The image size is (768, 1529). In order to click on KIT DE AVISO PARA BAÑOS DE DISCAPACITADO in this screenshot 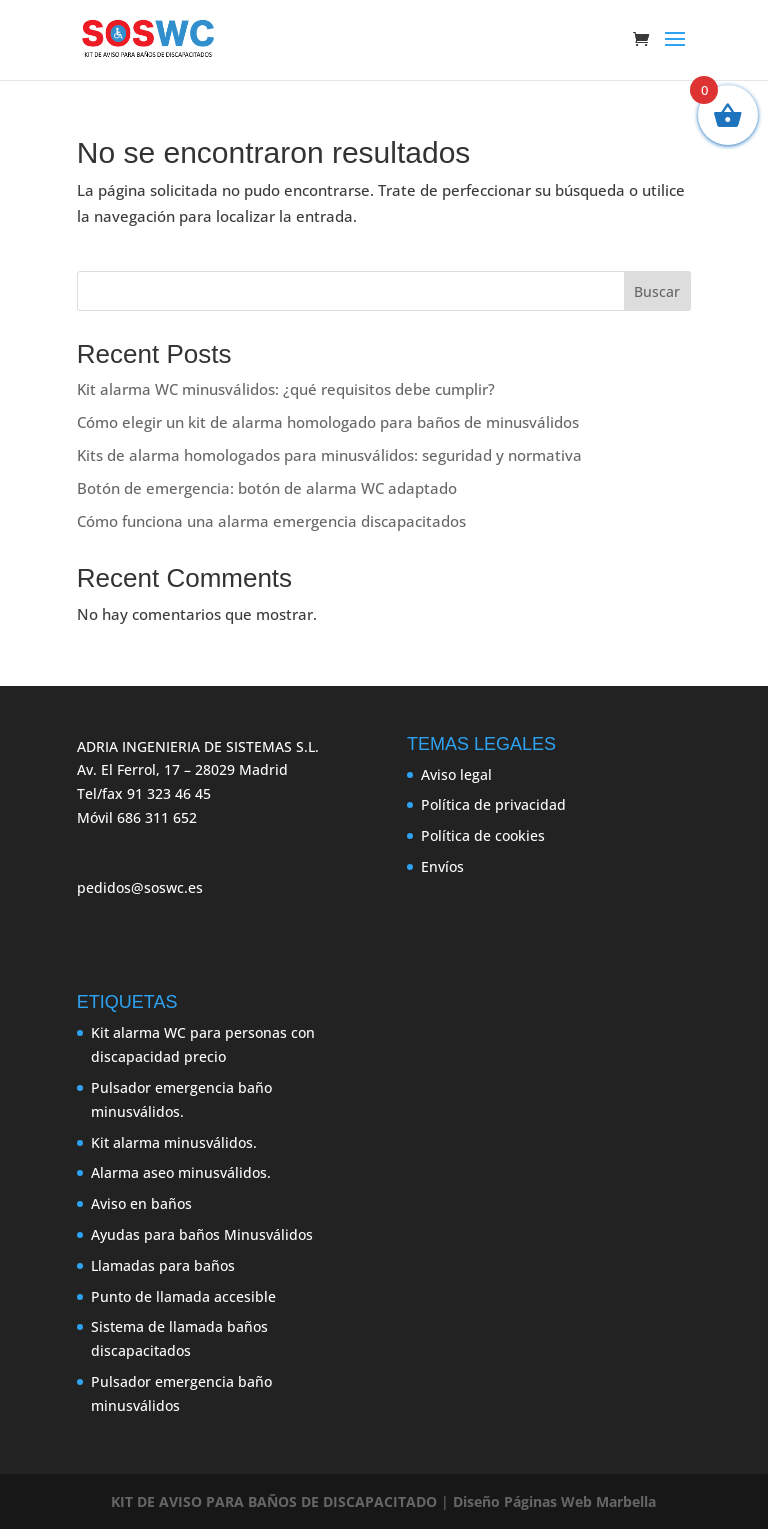, I will do `click(274, 1501)`.